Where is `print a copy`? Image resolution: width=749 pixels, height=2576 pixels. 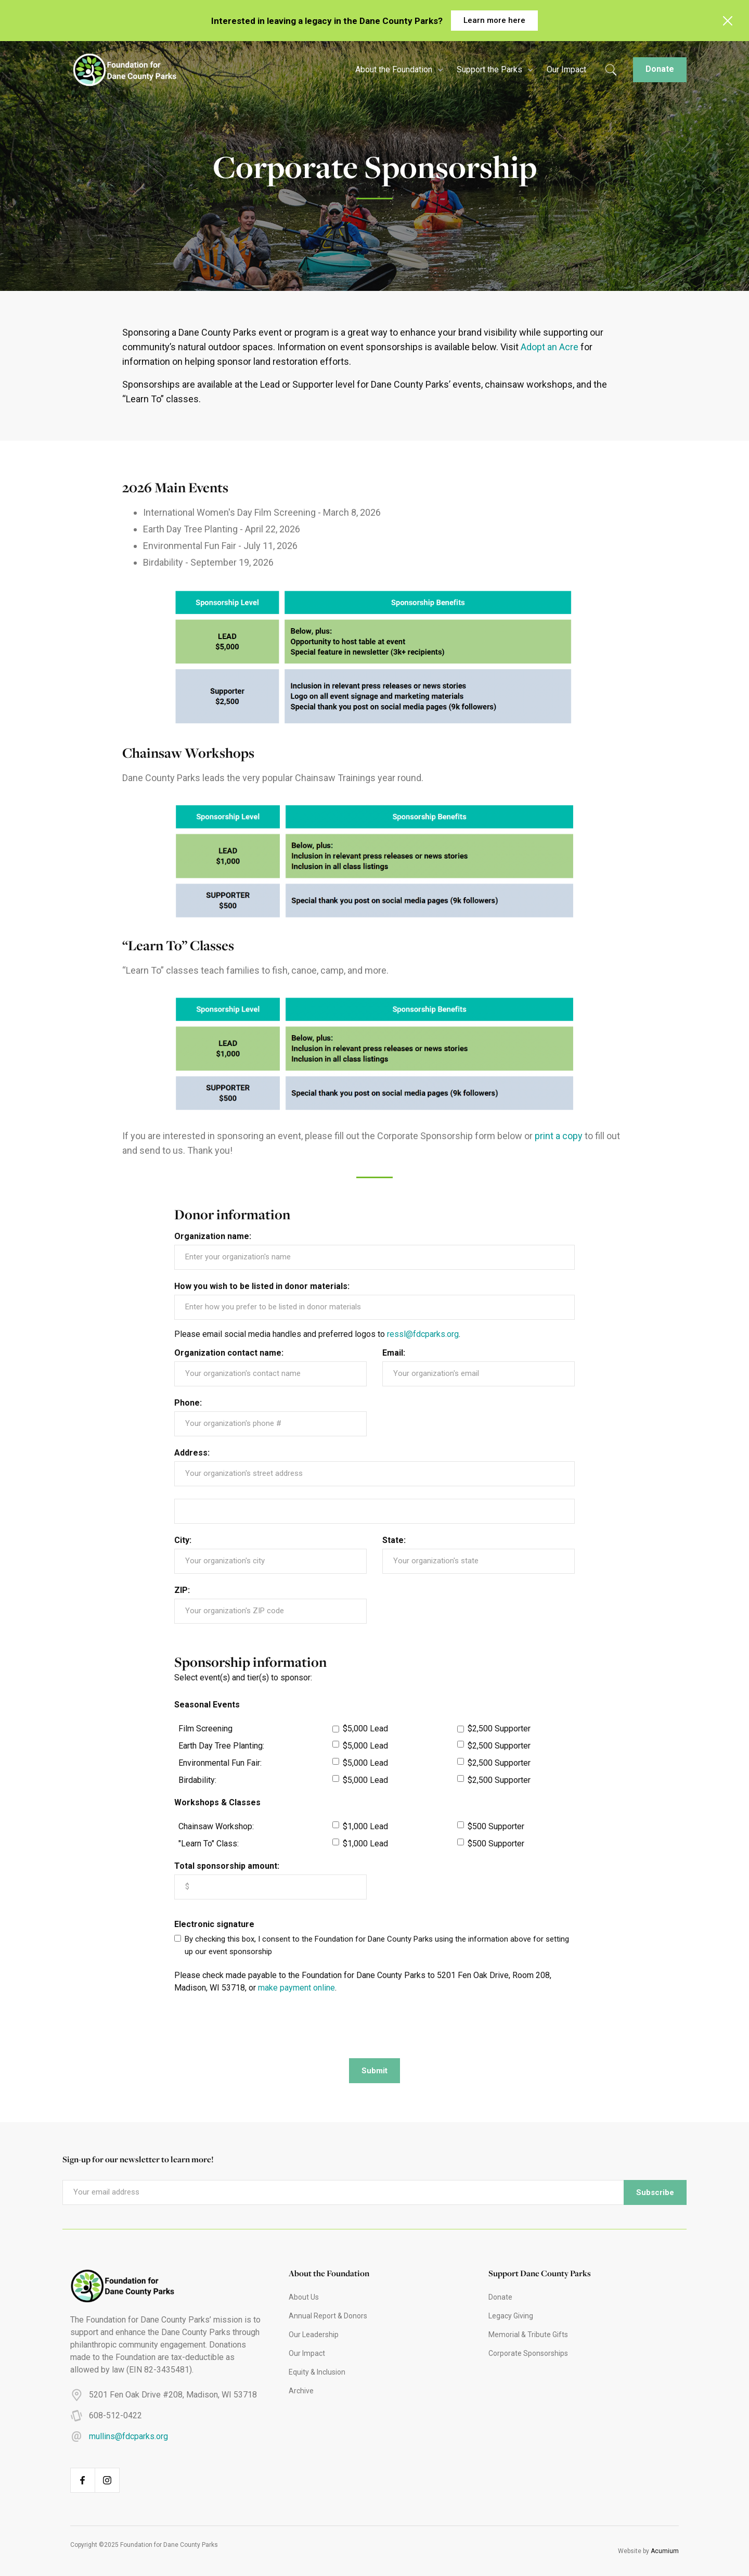
print a copy is located at coordinates (559, 1135).